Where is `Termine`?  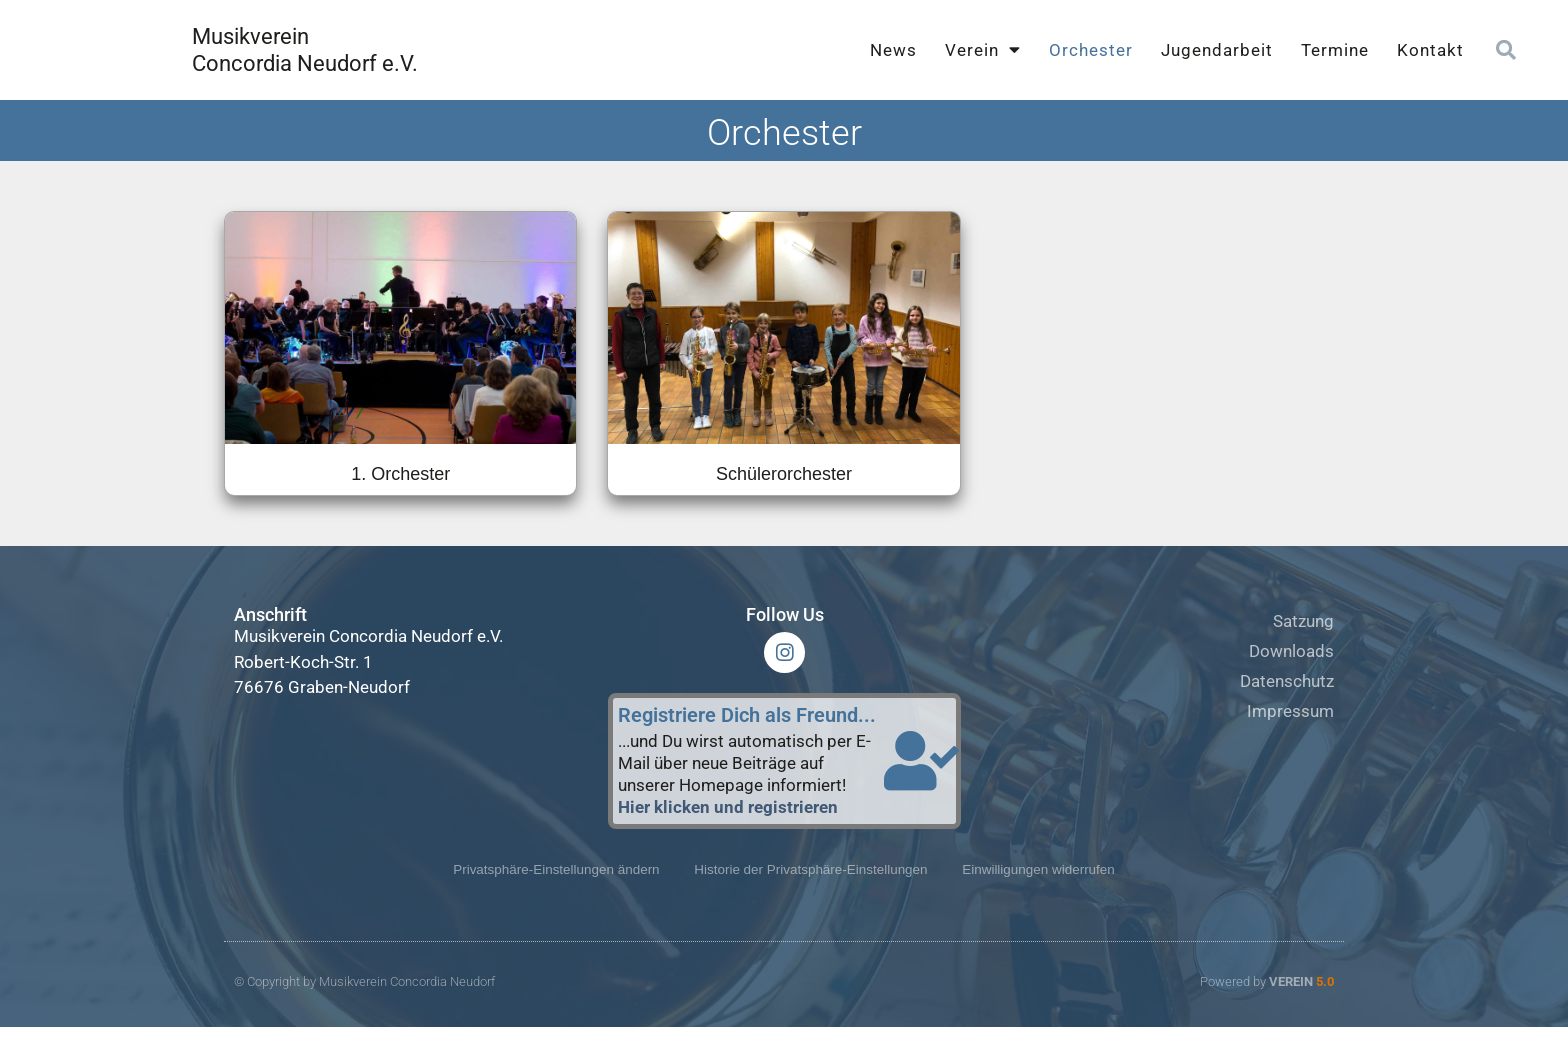
Termine is located at coordinates (1335, 50).